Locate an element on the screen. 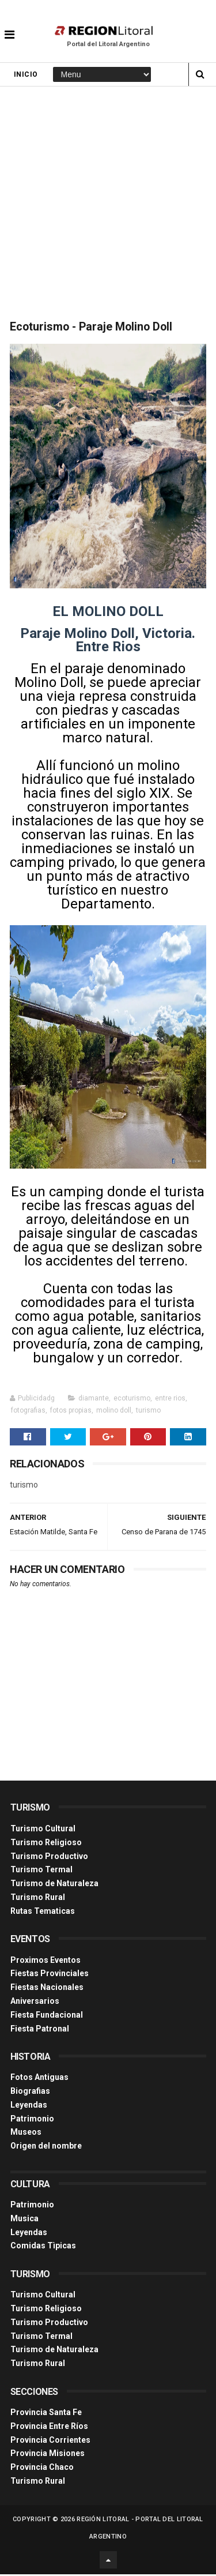 The width and height of the screenshot is (216, 2576). turismo is located at coordinates (148, 1412).